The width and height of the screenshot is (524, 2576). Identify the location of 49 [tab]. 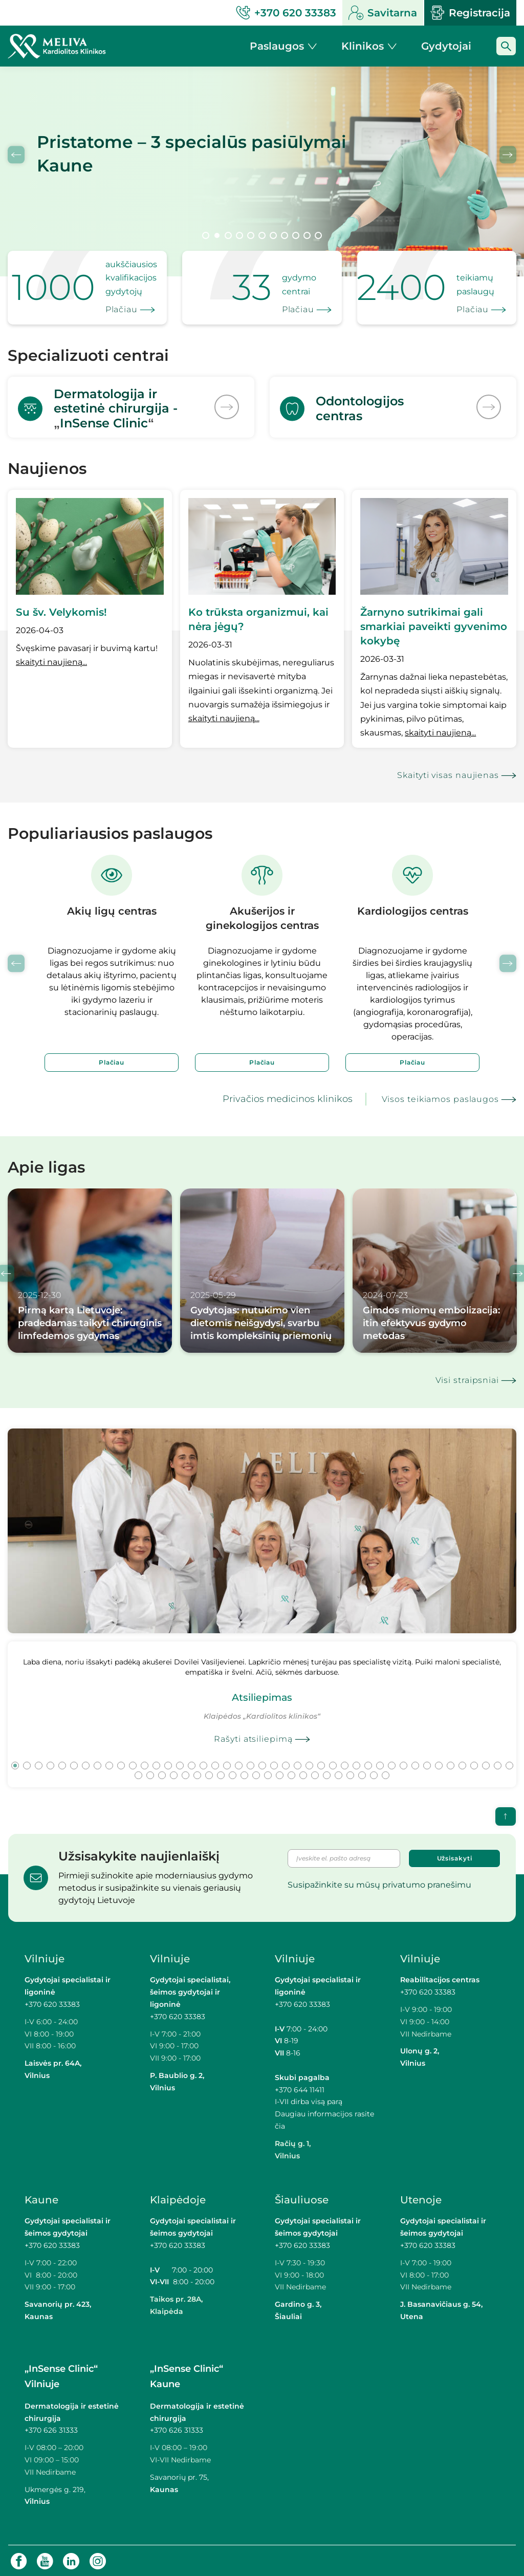
(197, 1774).